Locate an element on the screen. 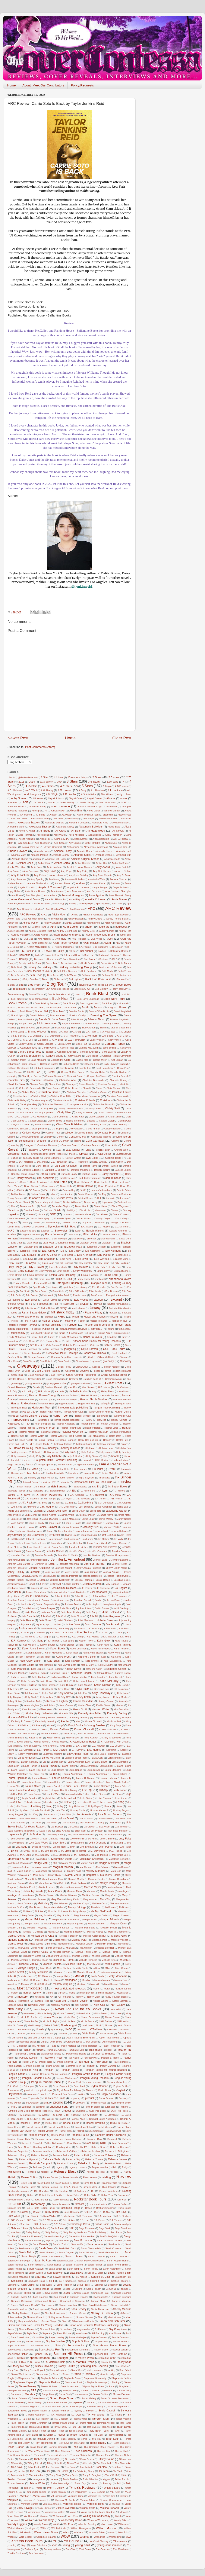  FairyLoot is located at coordinates (83, 1303).